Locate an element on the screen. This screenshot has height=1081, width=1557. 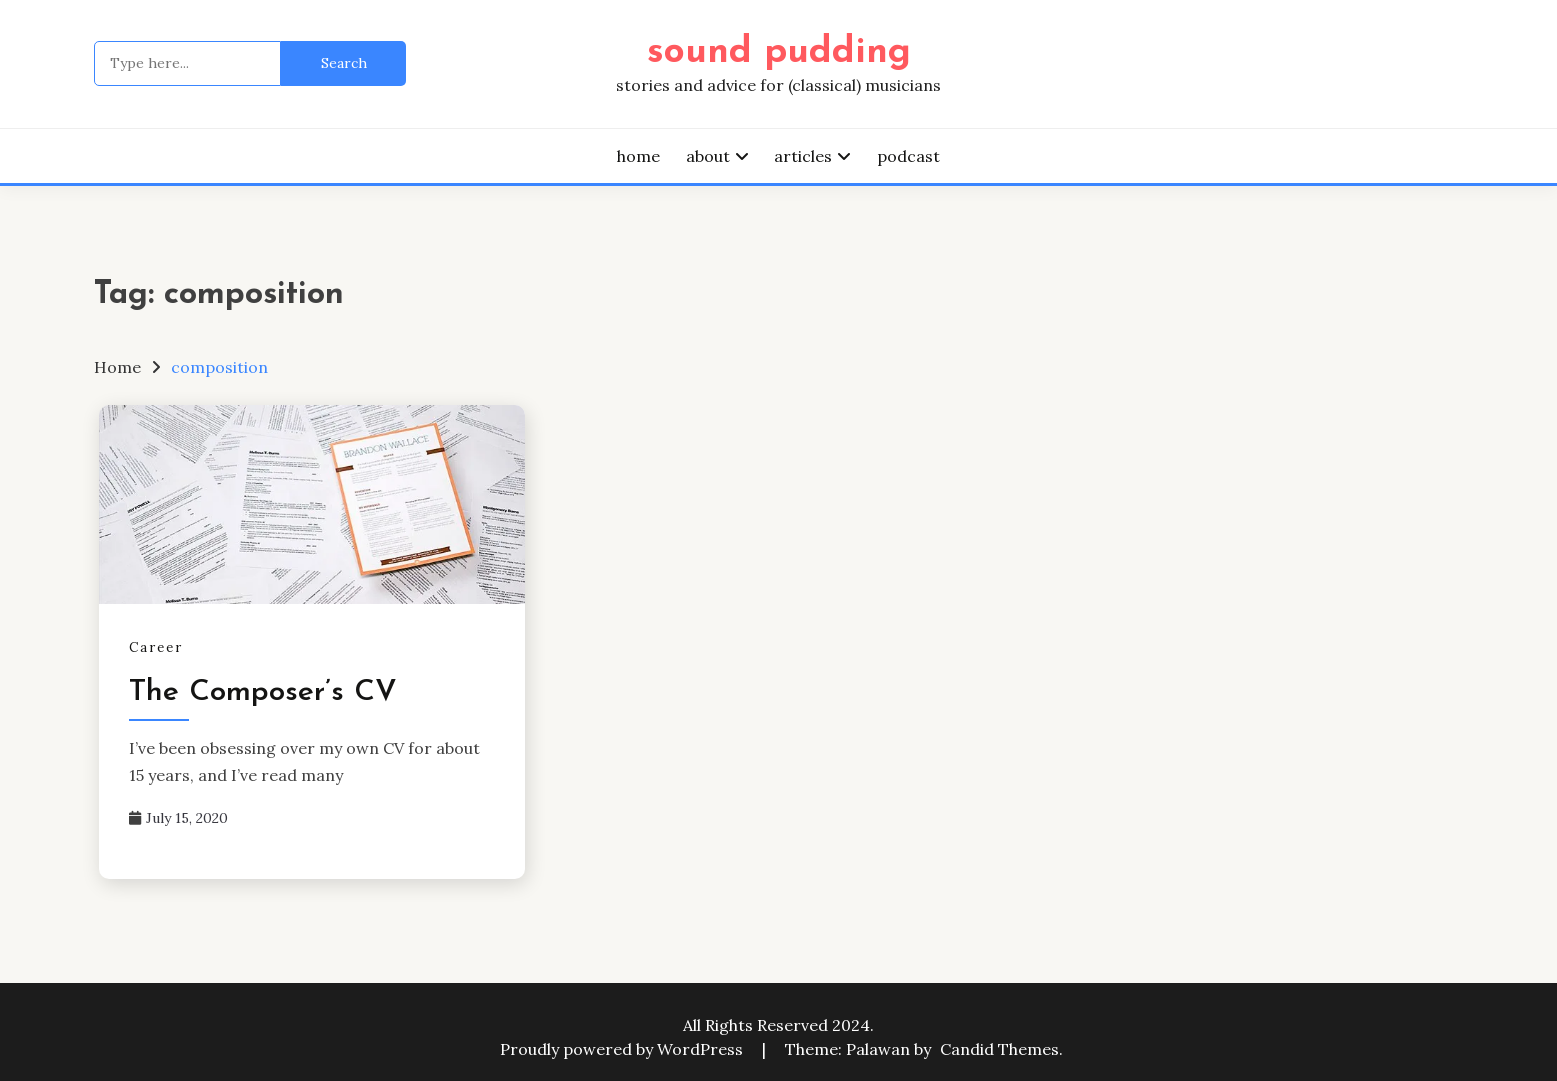
Proudly powered by WordPress is located at coordinates (623, 1049).